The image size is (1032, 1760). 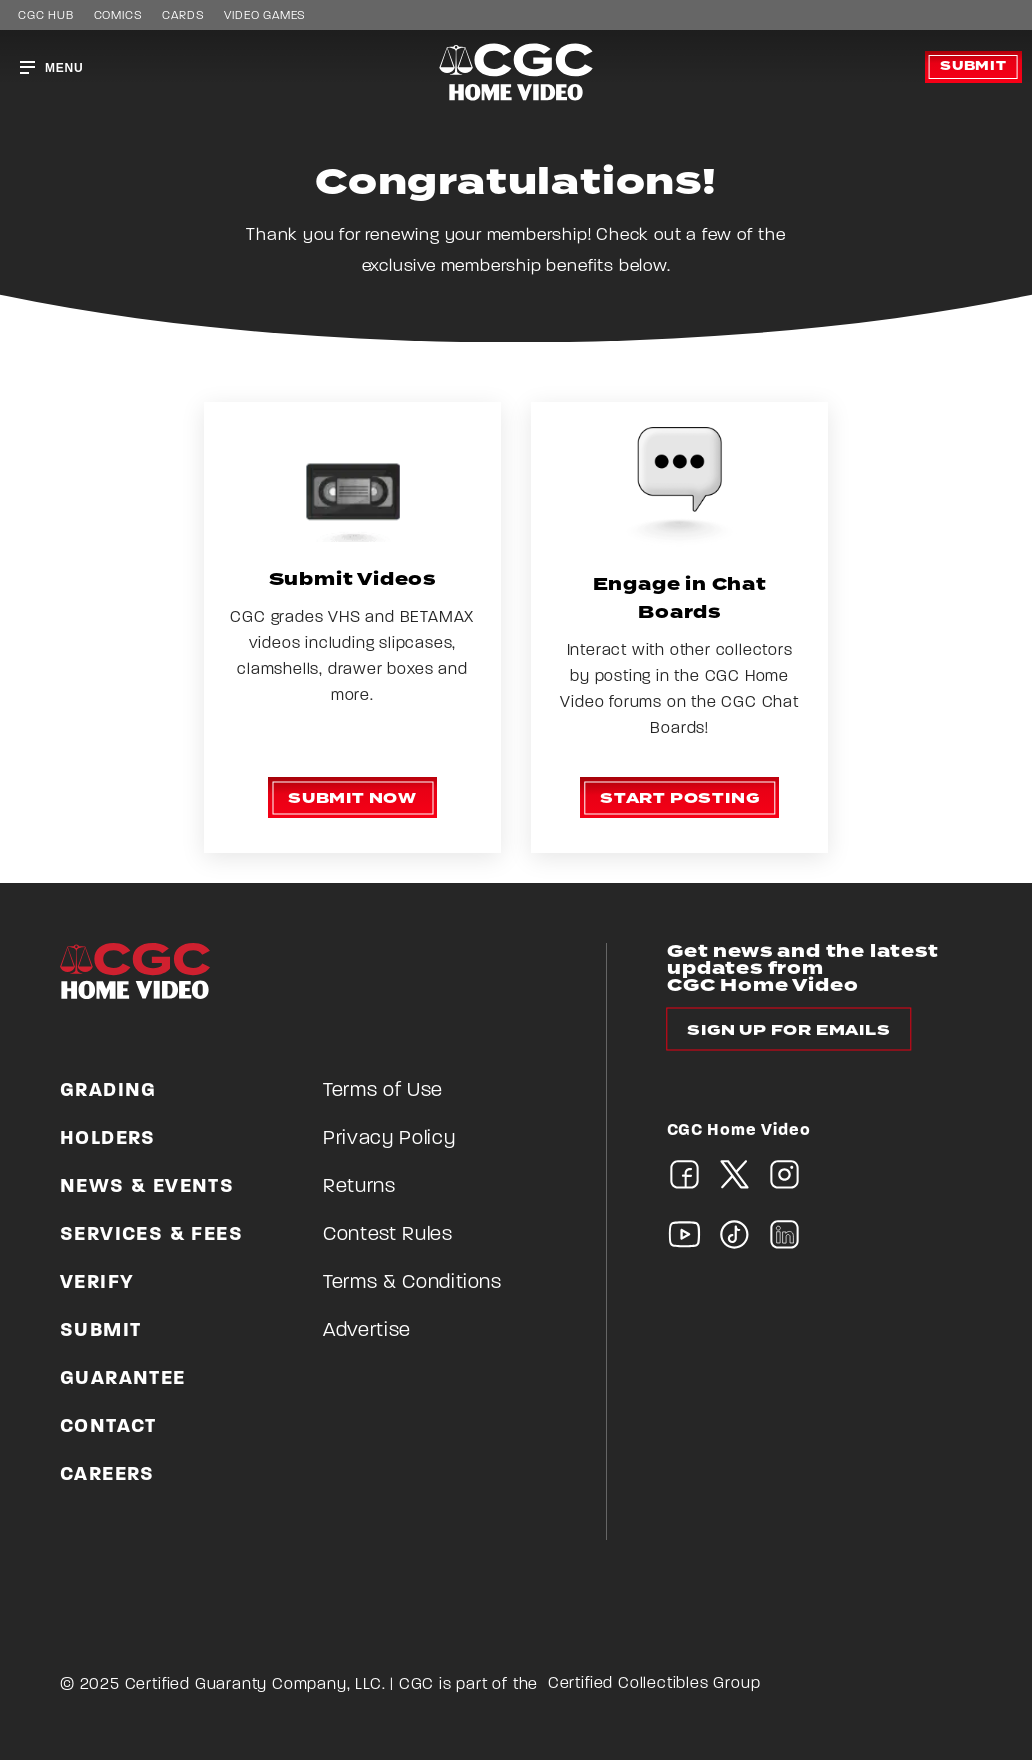 I want to click on Advertise, so click(x=367, y=1331).